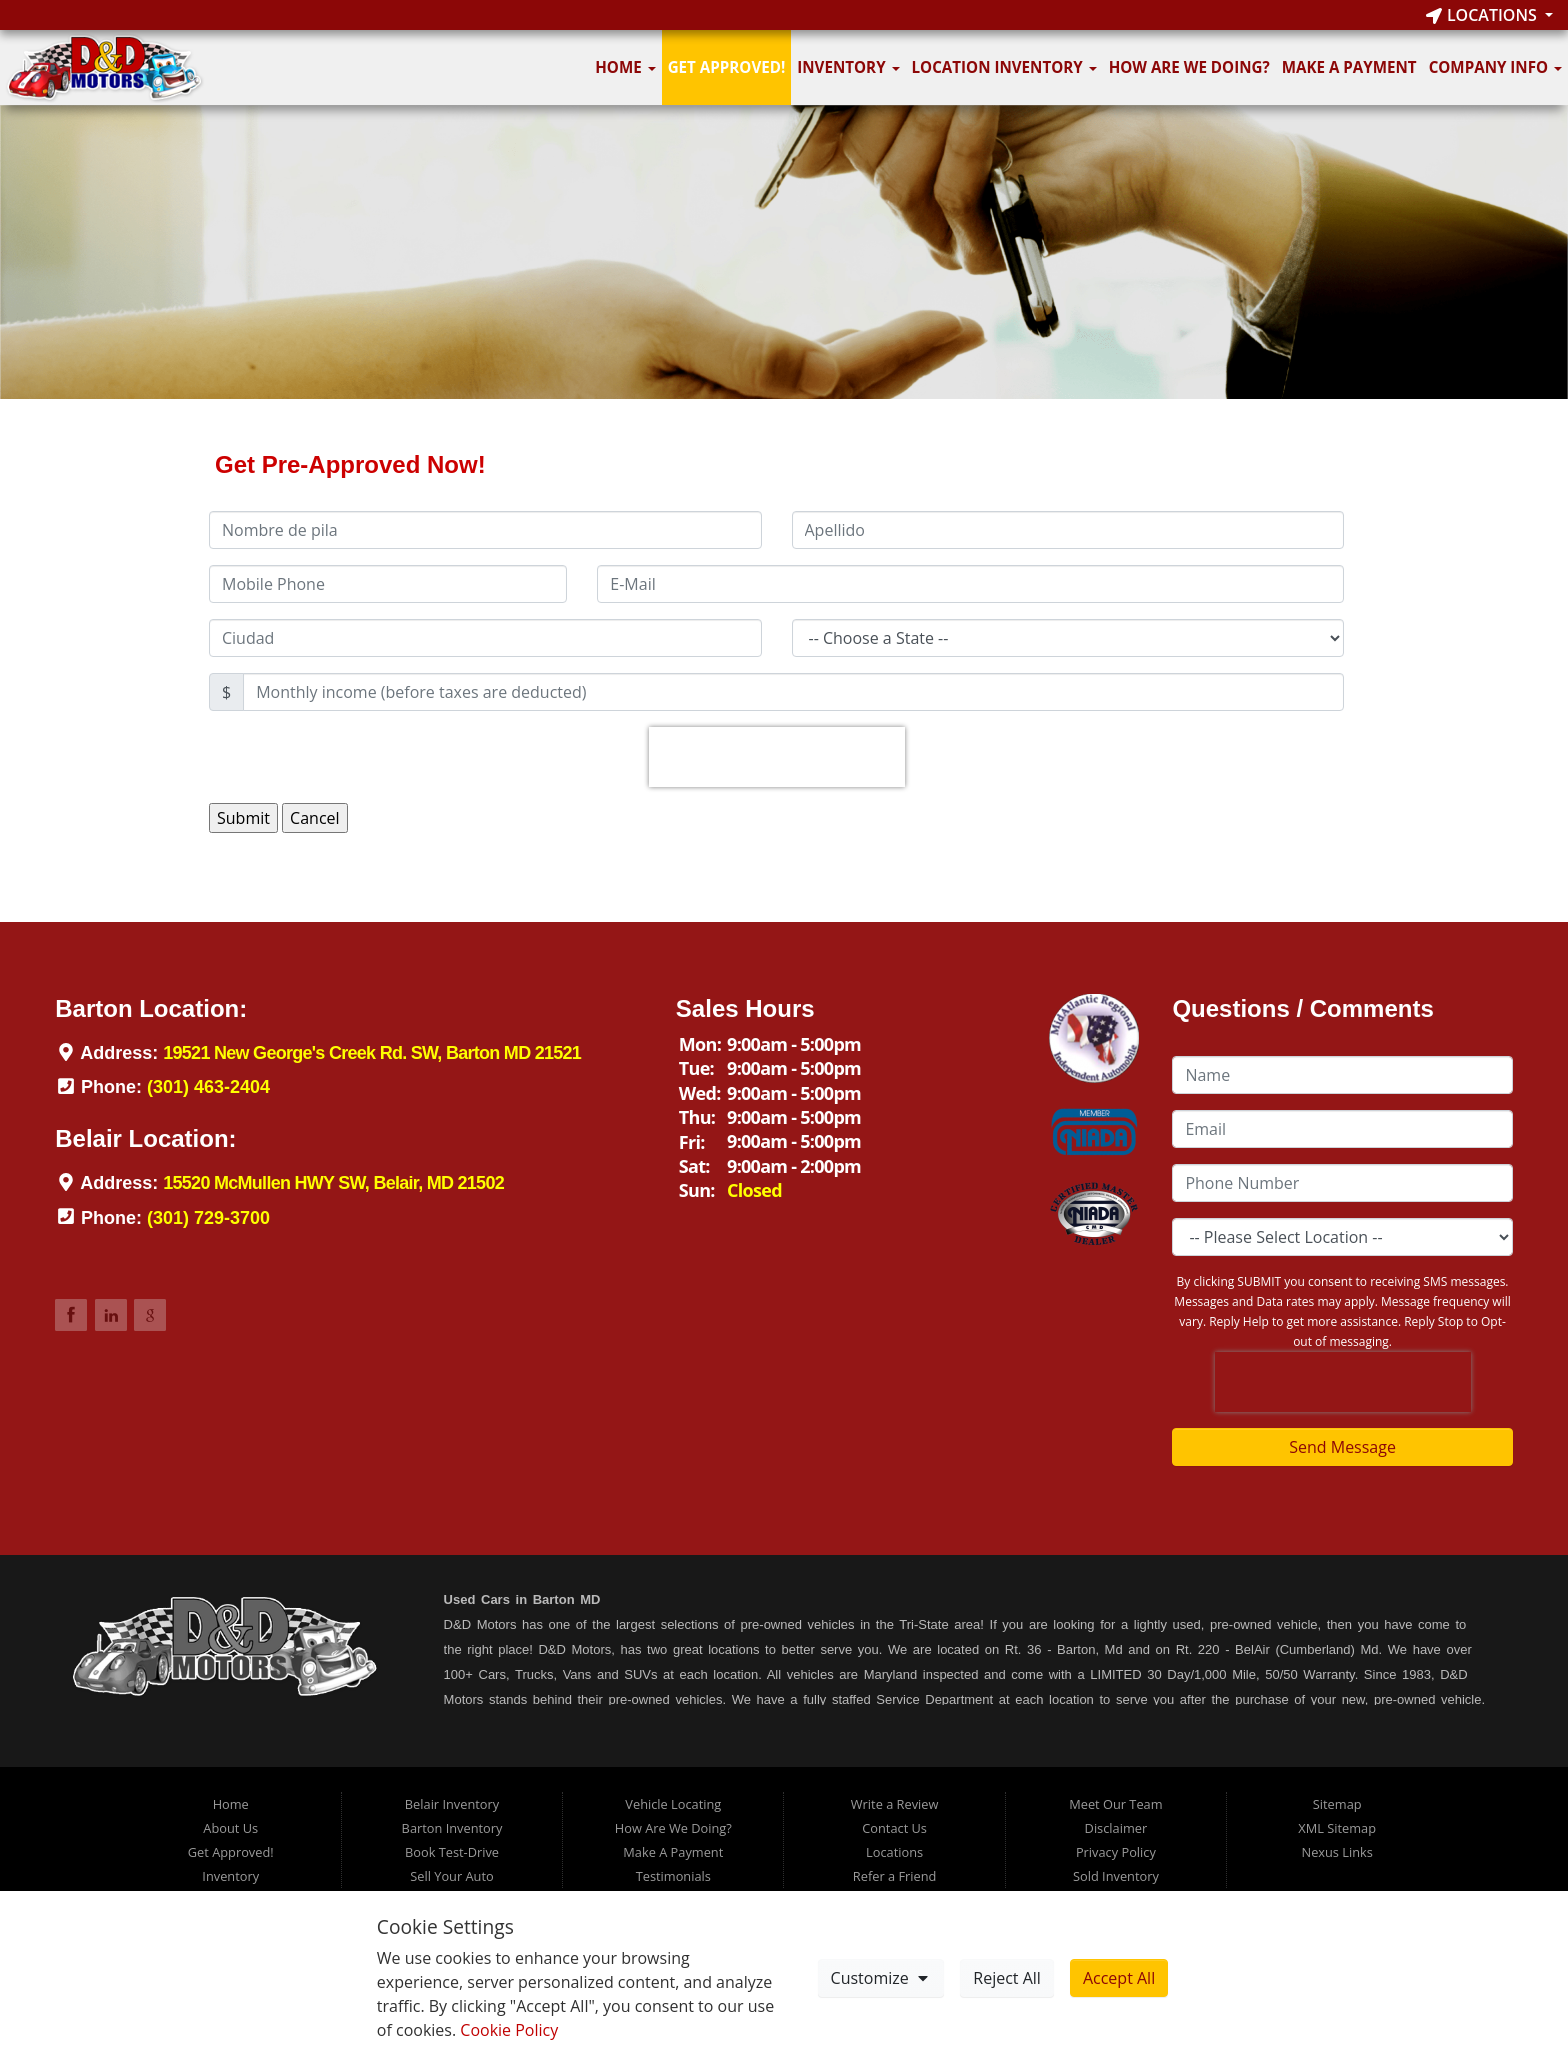  I want to click on Link to DDMotorsBarton Google Review Page, so click(150, 1315).